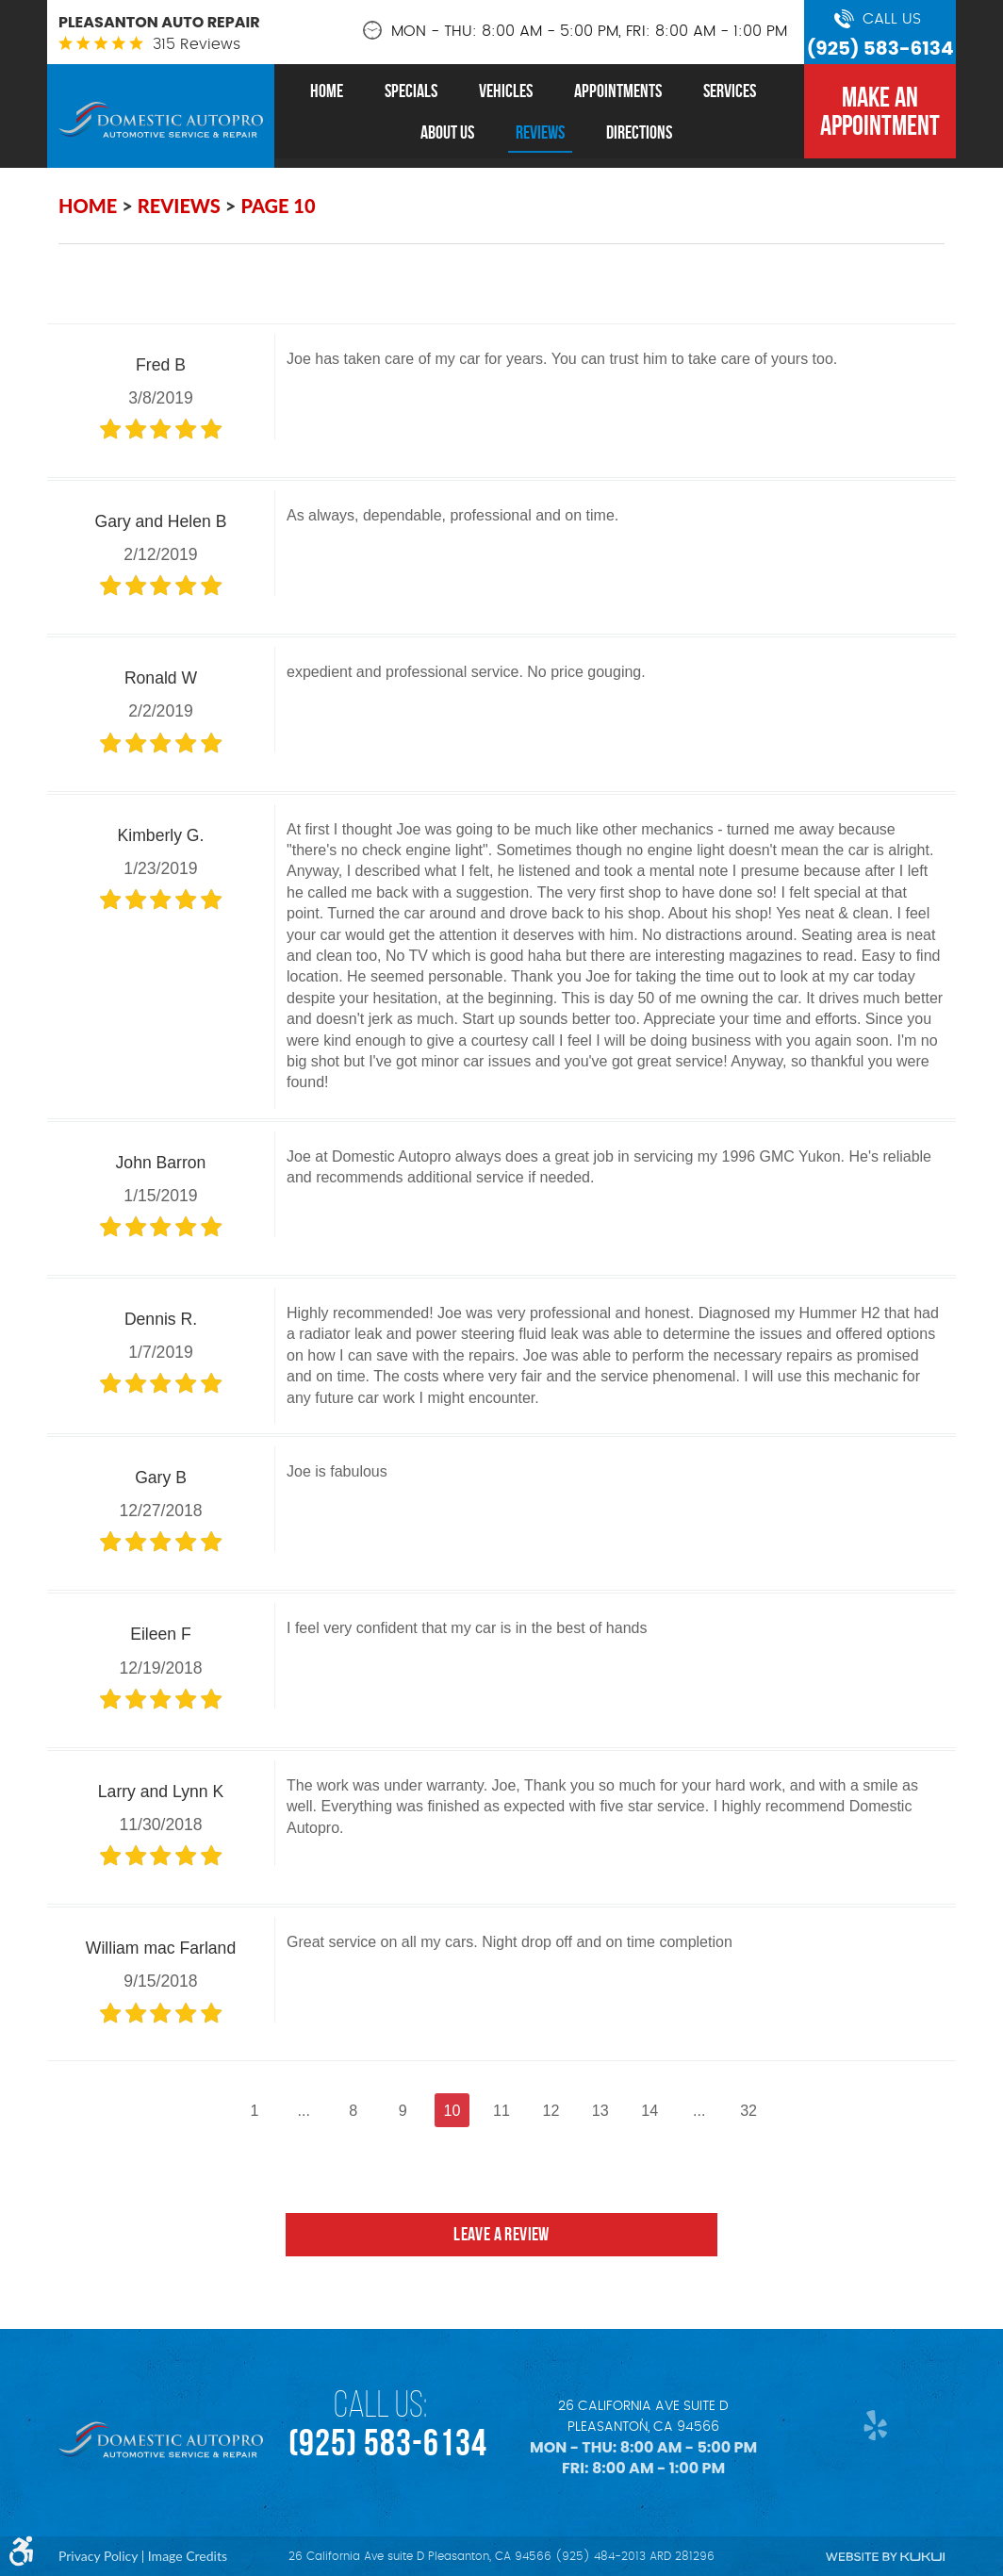  I want to click on Page 10, so click(277, 205).